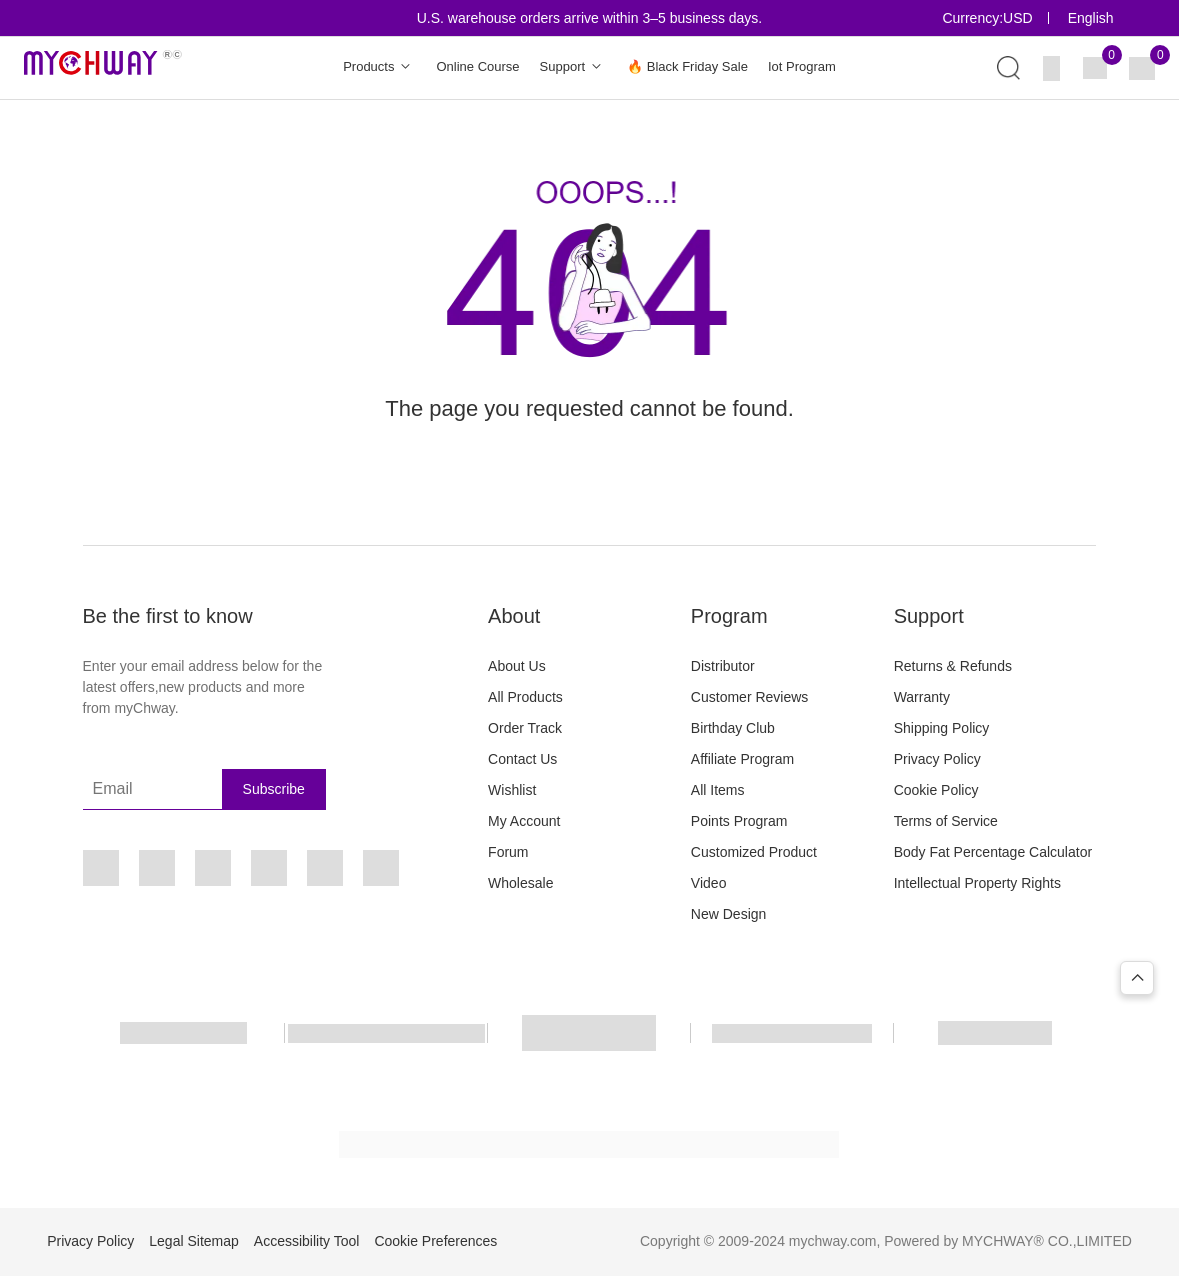  What do you see at coordinates (524, 821) in the screenshot?
I see `My Account` at bounding box center [524, 821].